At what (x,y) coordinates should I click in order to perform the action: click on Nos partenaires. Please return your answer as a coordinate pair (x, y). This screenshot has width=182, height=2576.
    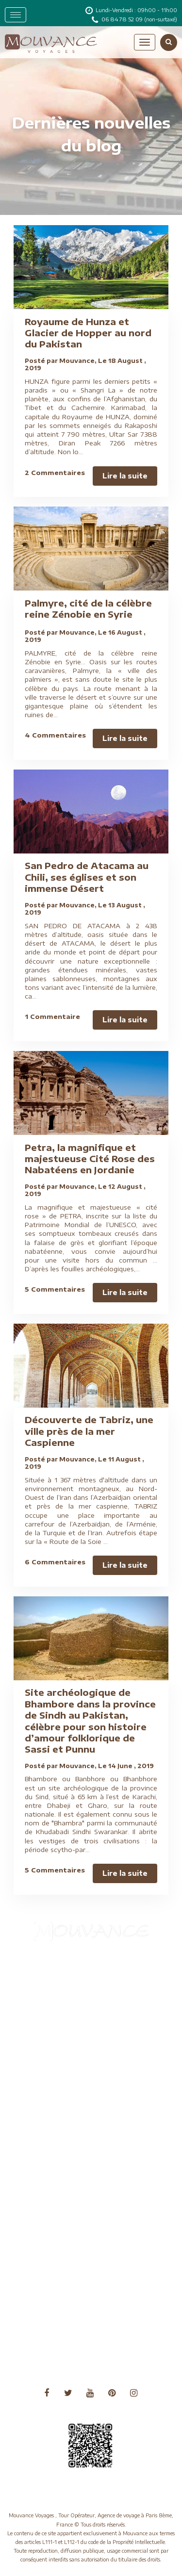
    Looking at the image, I should click on (42, 2123).